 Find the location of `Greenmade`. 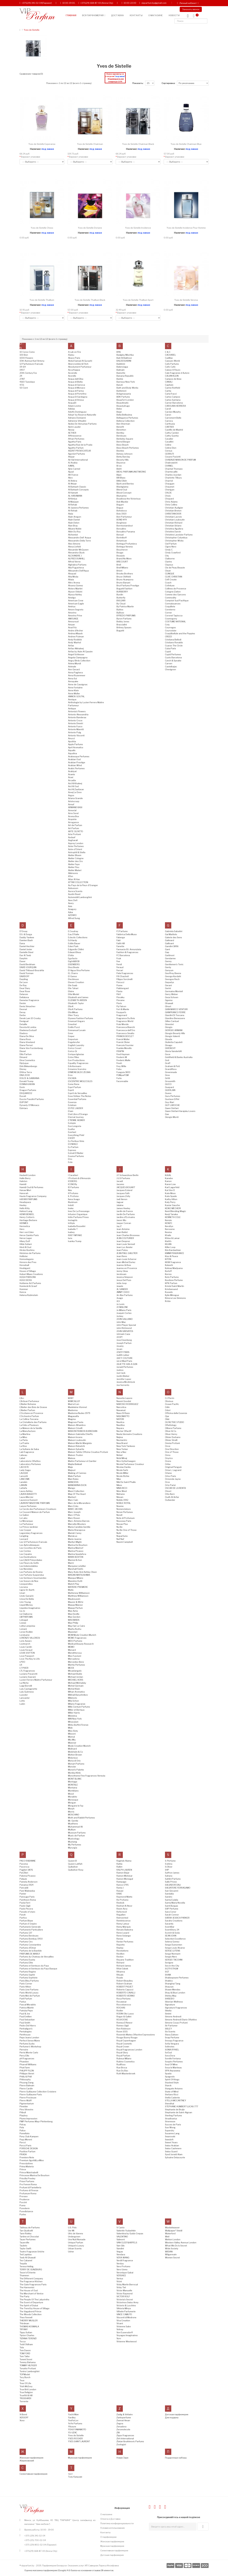

Greenmade is located at coordinates (171, 1072).